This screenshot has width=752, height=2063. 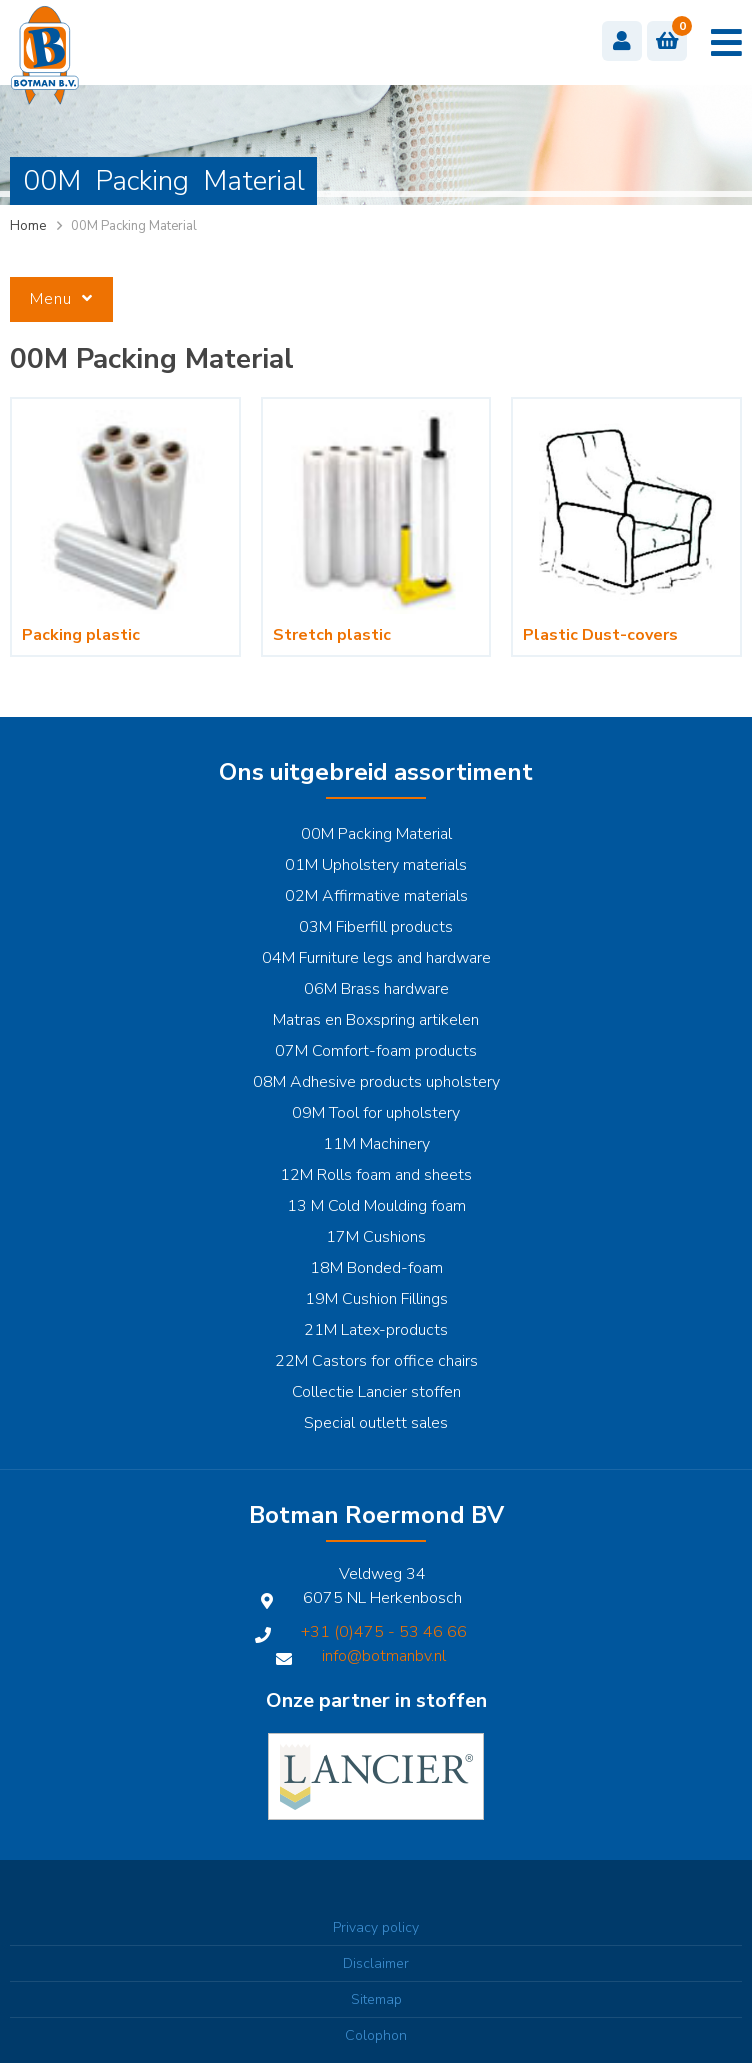 I want to click on 07M Comfort-foam products, so click(x=376, y=1051).